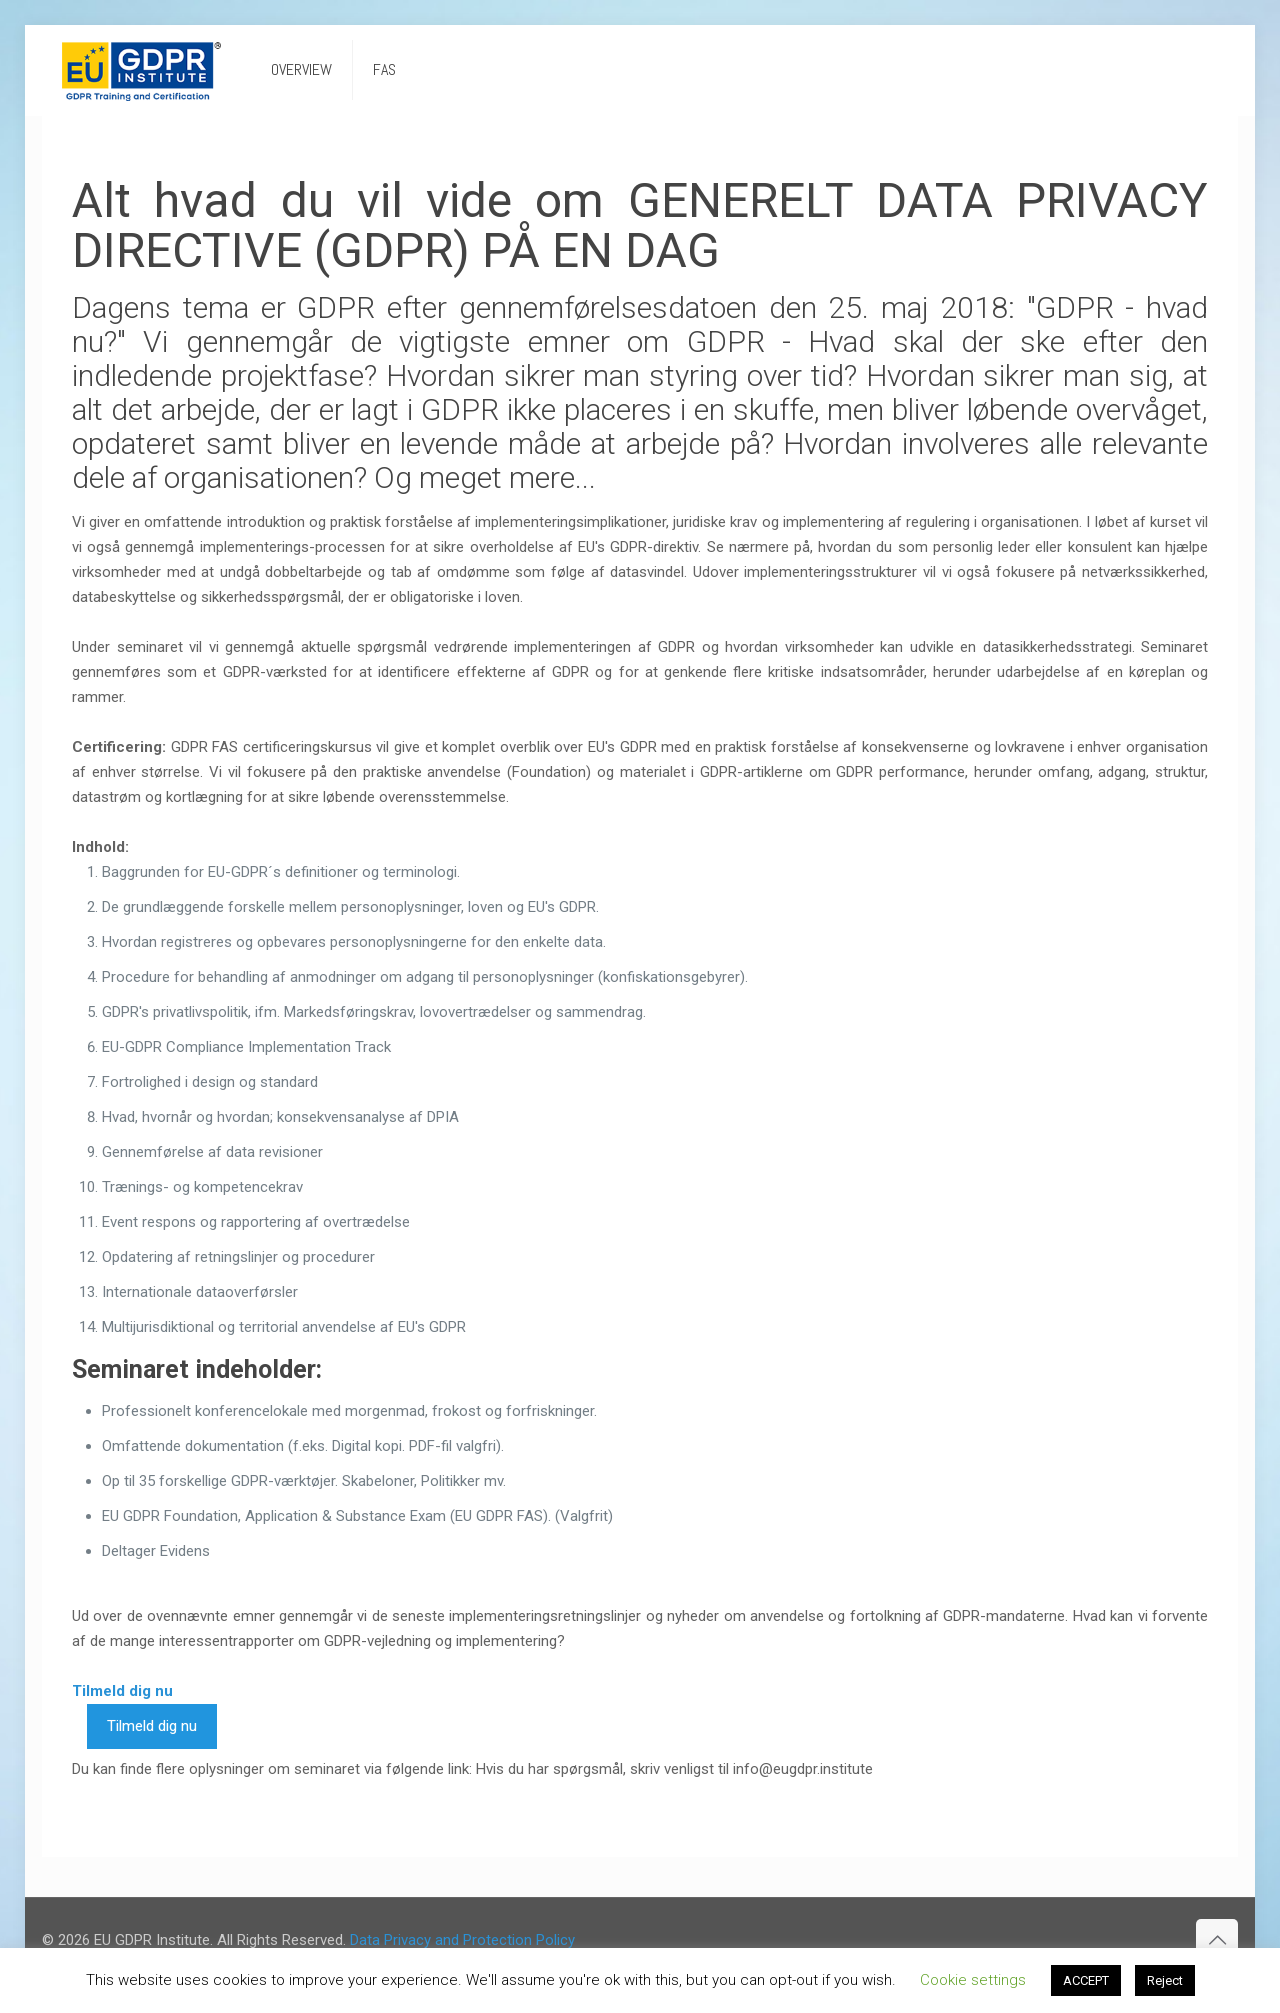  I want to click on Data Privacy and Protection Policy, so click(462, 1940).